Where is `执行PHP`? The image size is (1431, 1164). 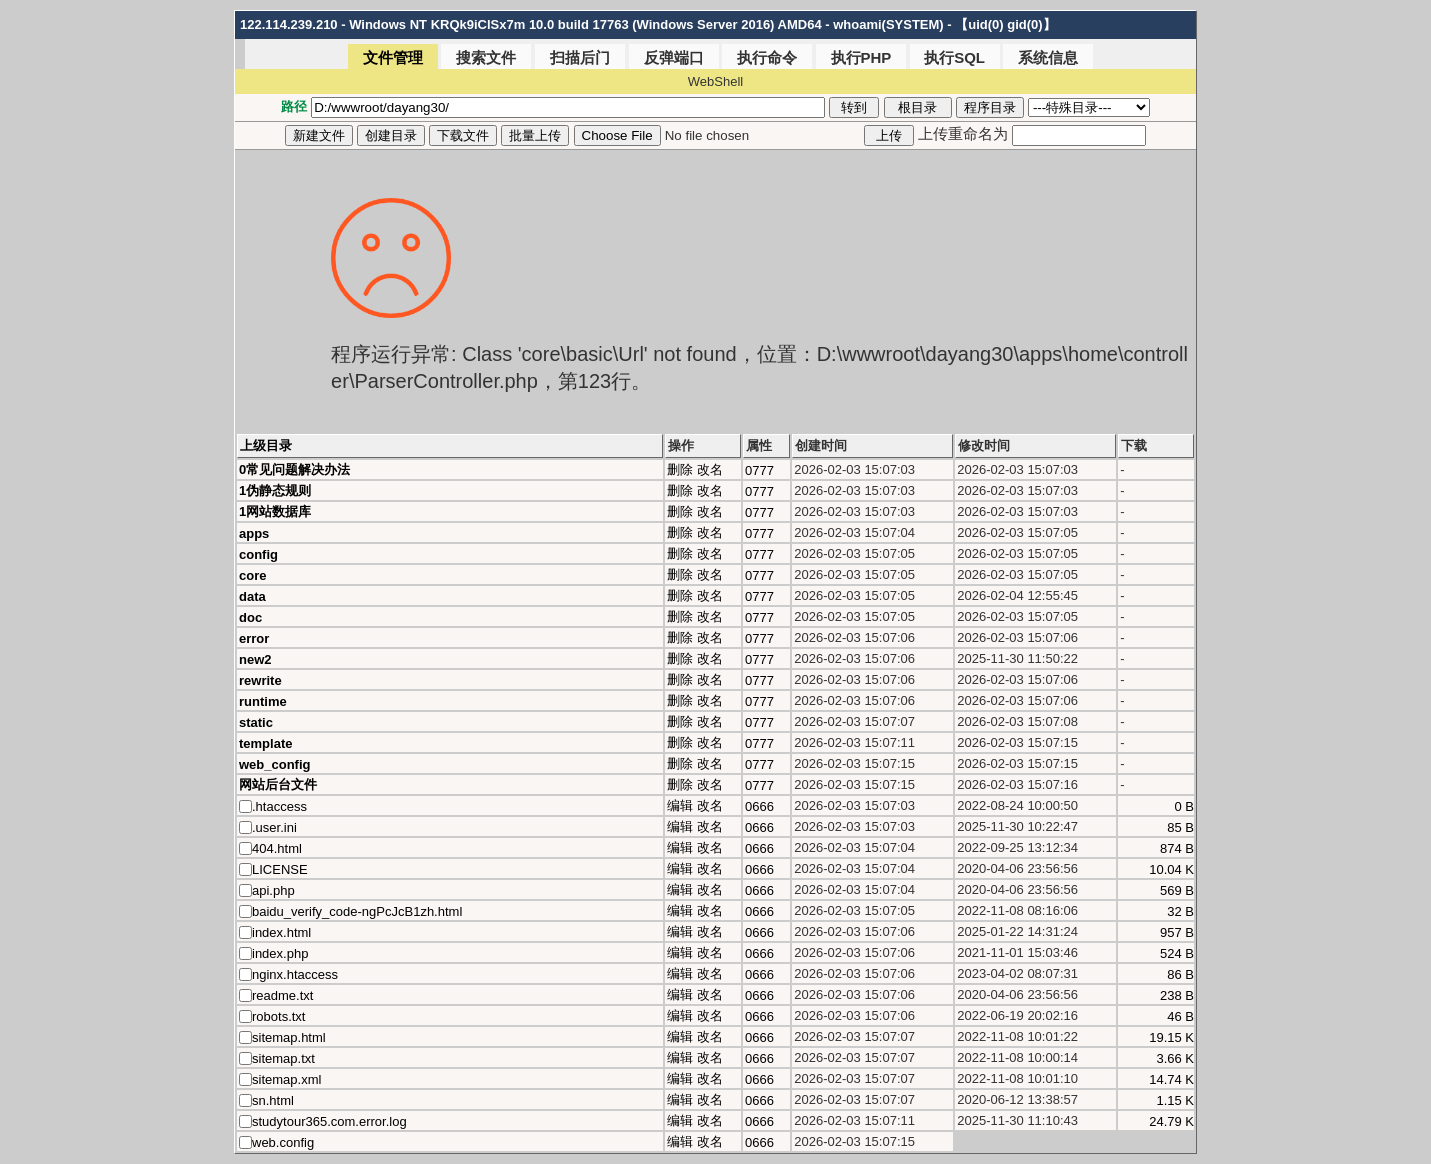
执行PHP is located at coordinates (861, 57).